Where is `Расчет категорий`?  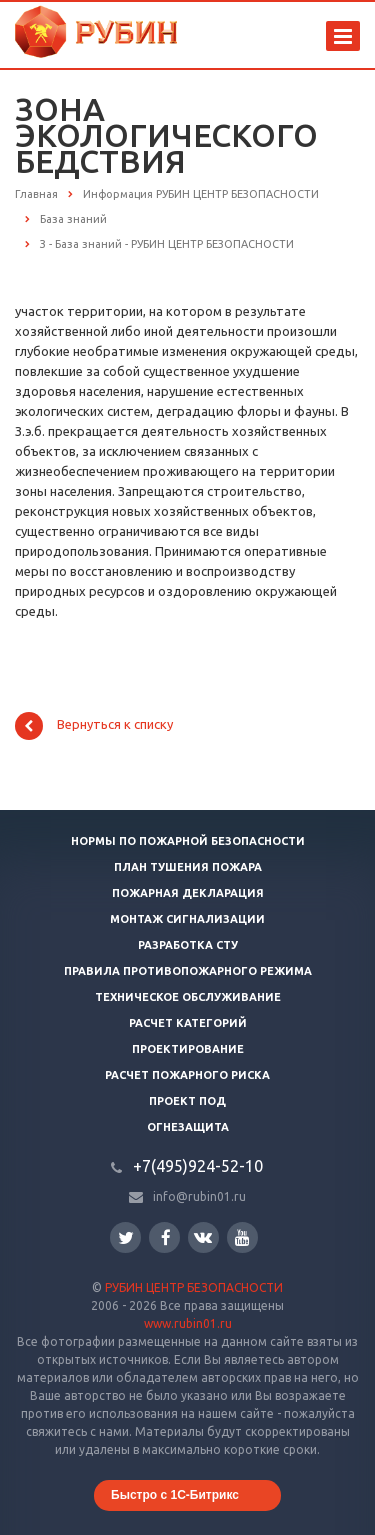 Расчет категорий is located at coordinates (188, 1023).